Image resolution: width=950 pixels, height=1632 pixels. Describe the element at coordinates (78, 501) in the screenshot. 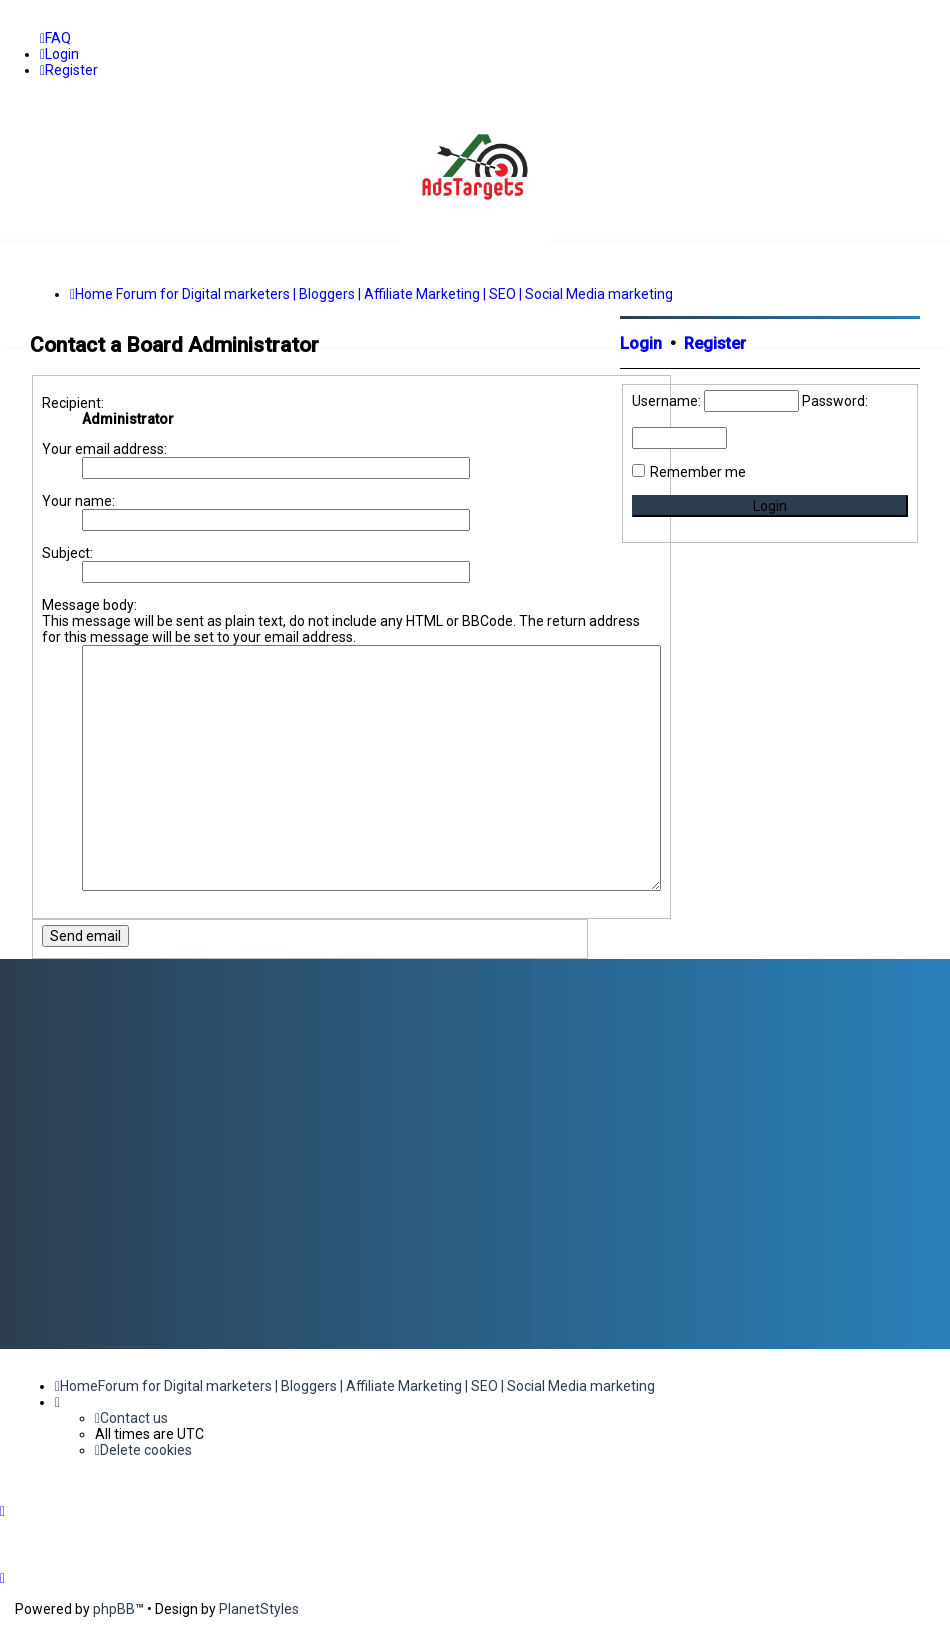

I see `Your name:` at that location.